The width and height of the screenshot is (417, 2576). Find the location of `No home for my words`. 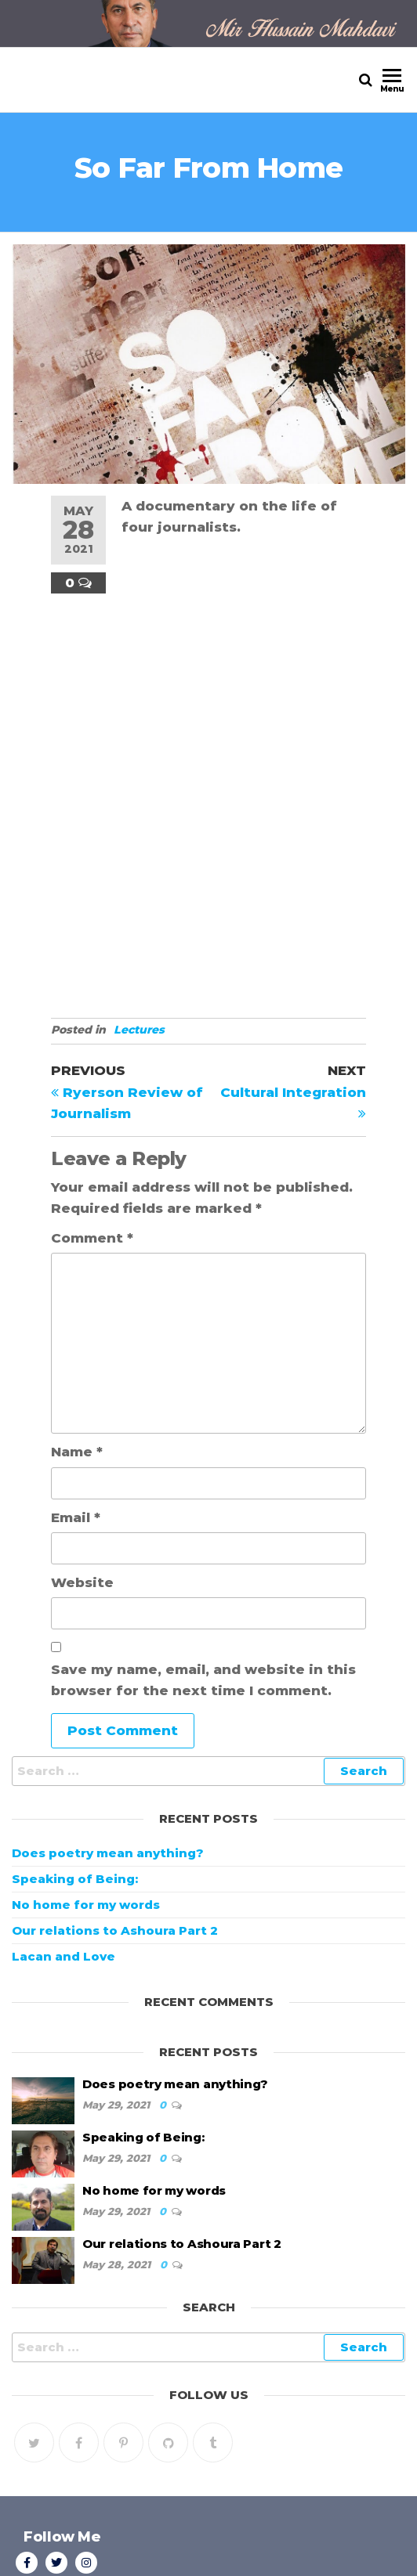

No home for my words is located at coordinates (86, 1904).